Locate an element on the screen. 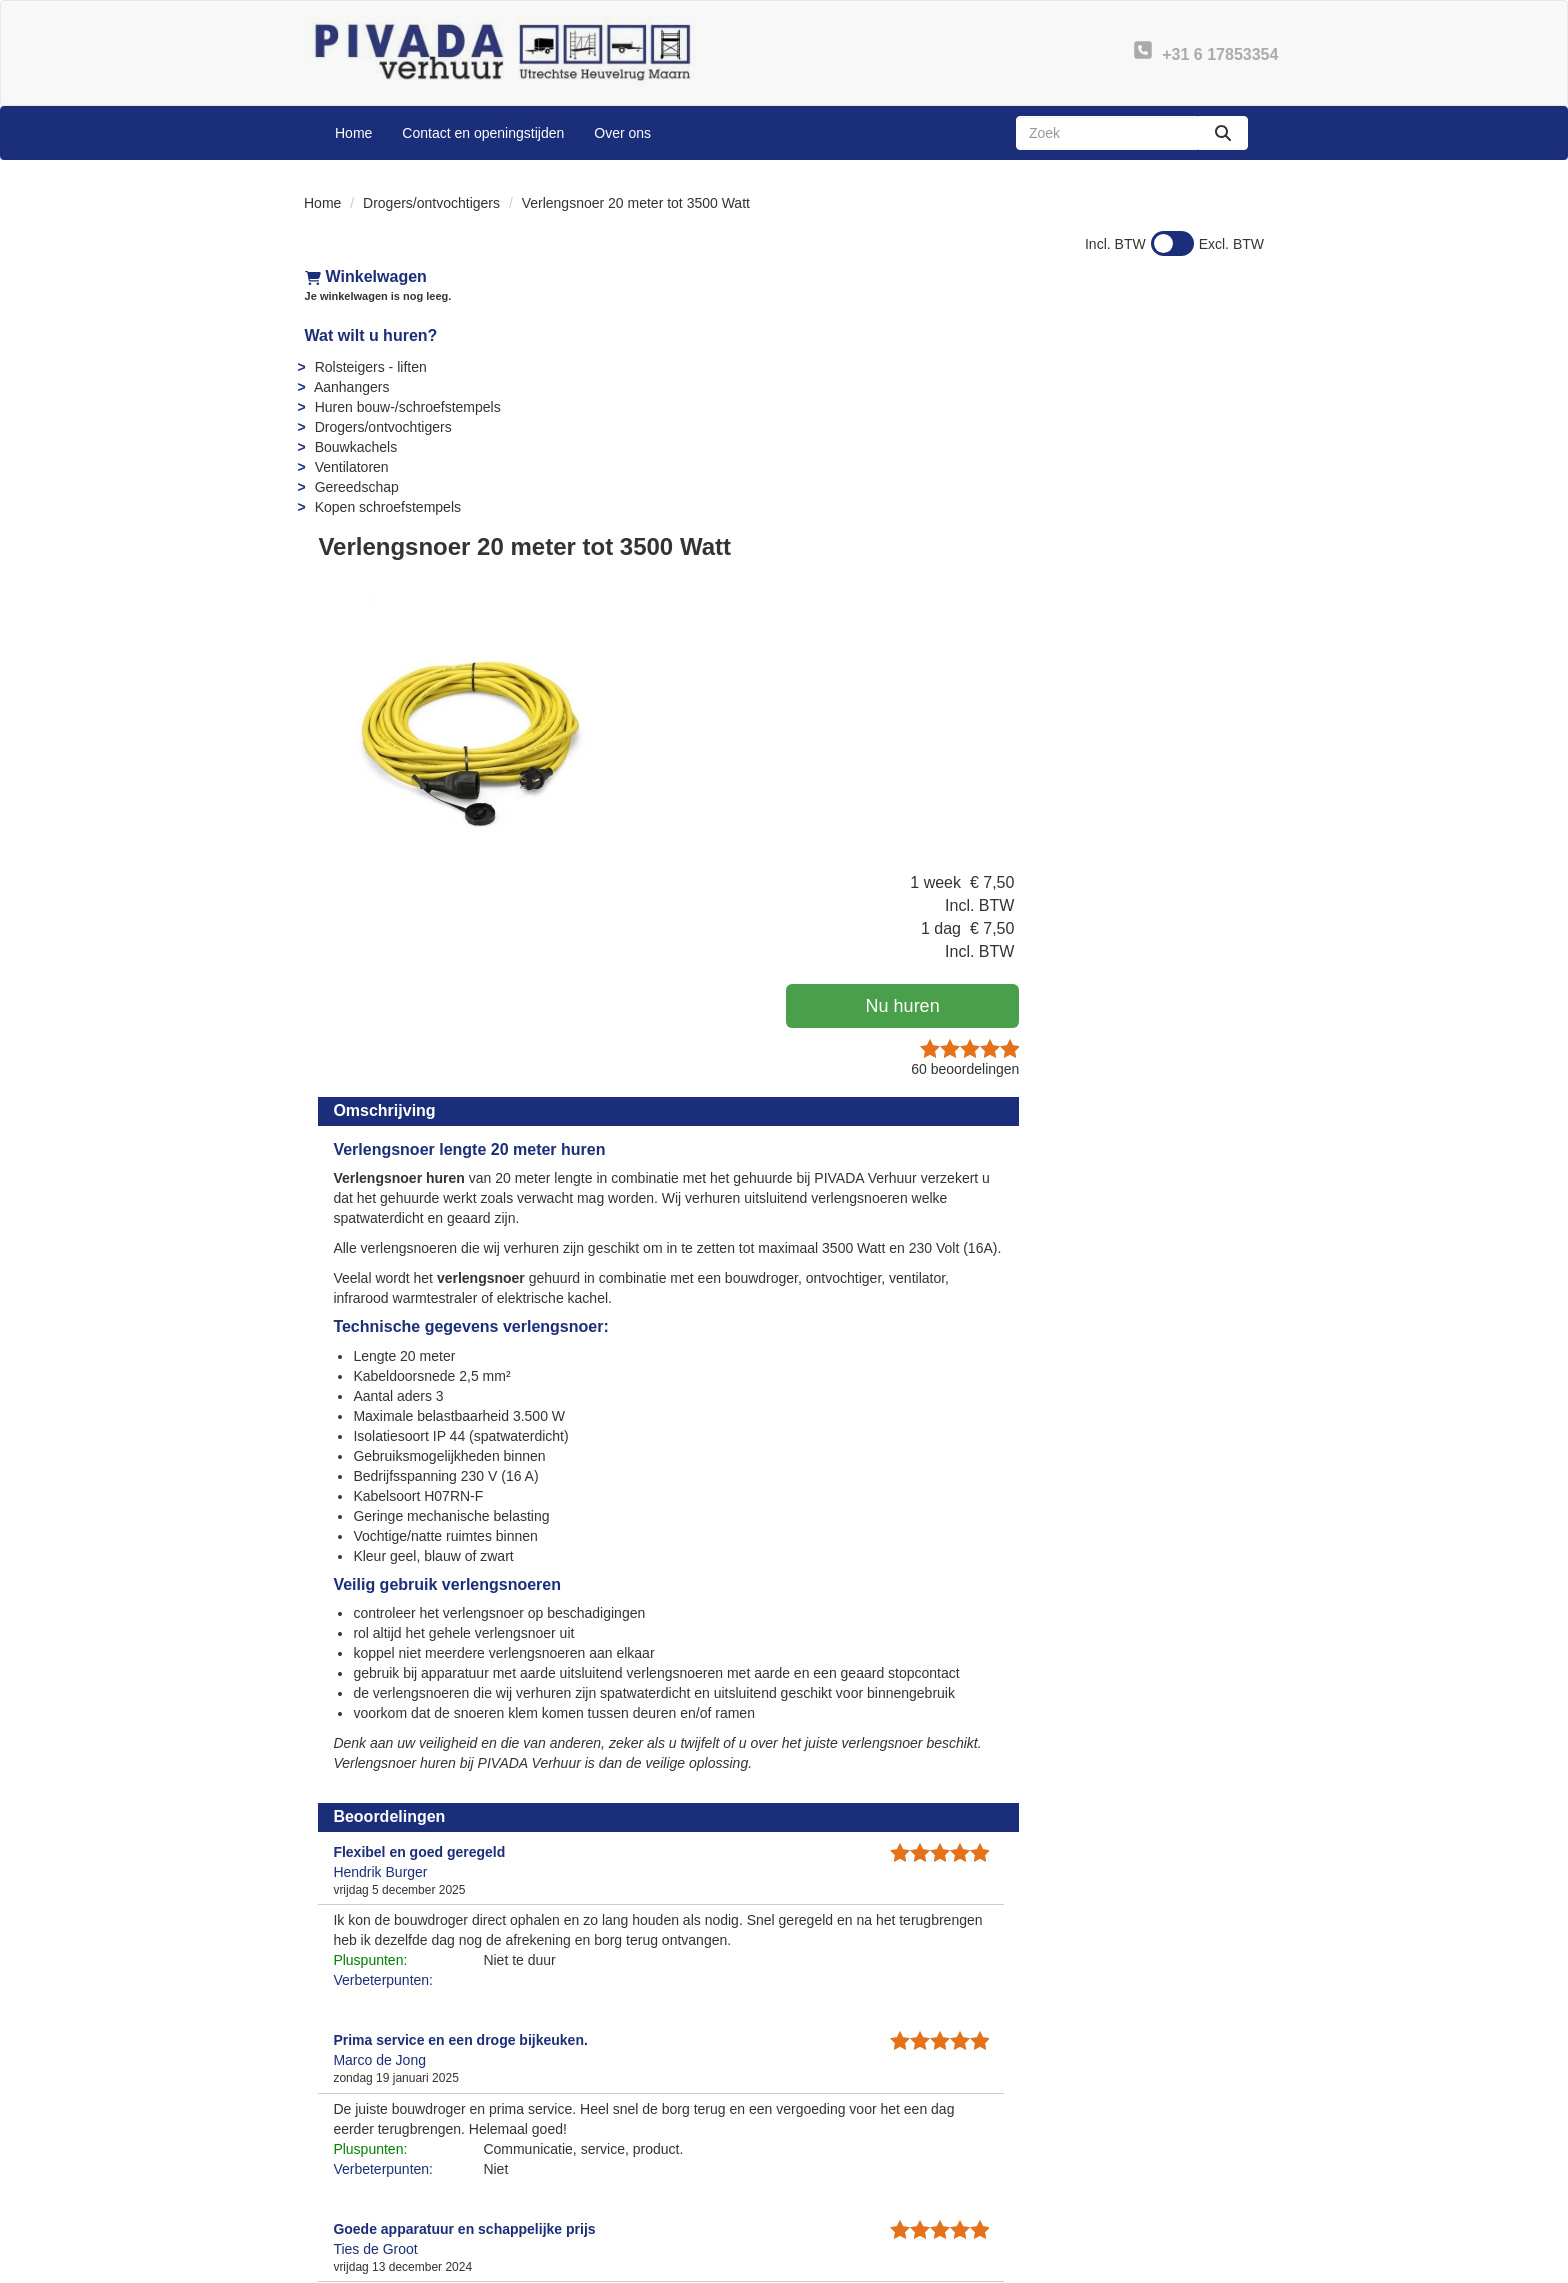 The image size is (1568, 2283). info@pivadaverhuur.nl [mail ons: info@pivadaverhuur.nl] is located at coordinates (402, 2178).